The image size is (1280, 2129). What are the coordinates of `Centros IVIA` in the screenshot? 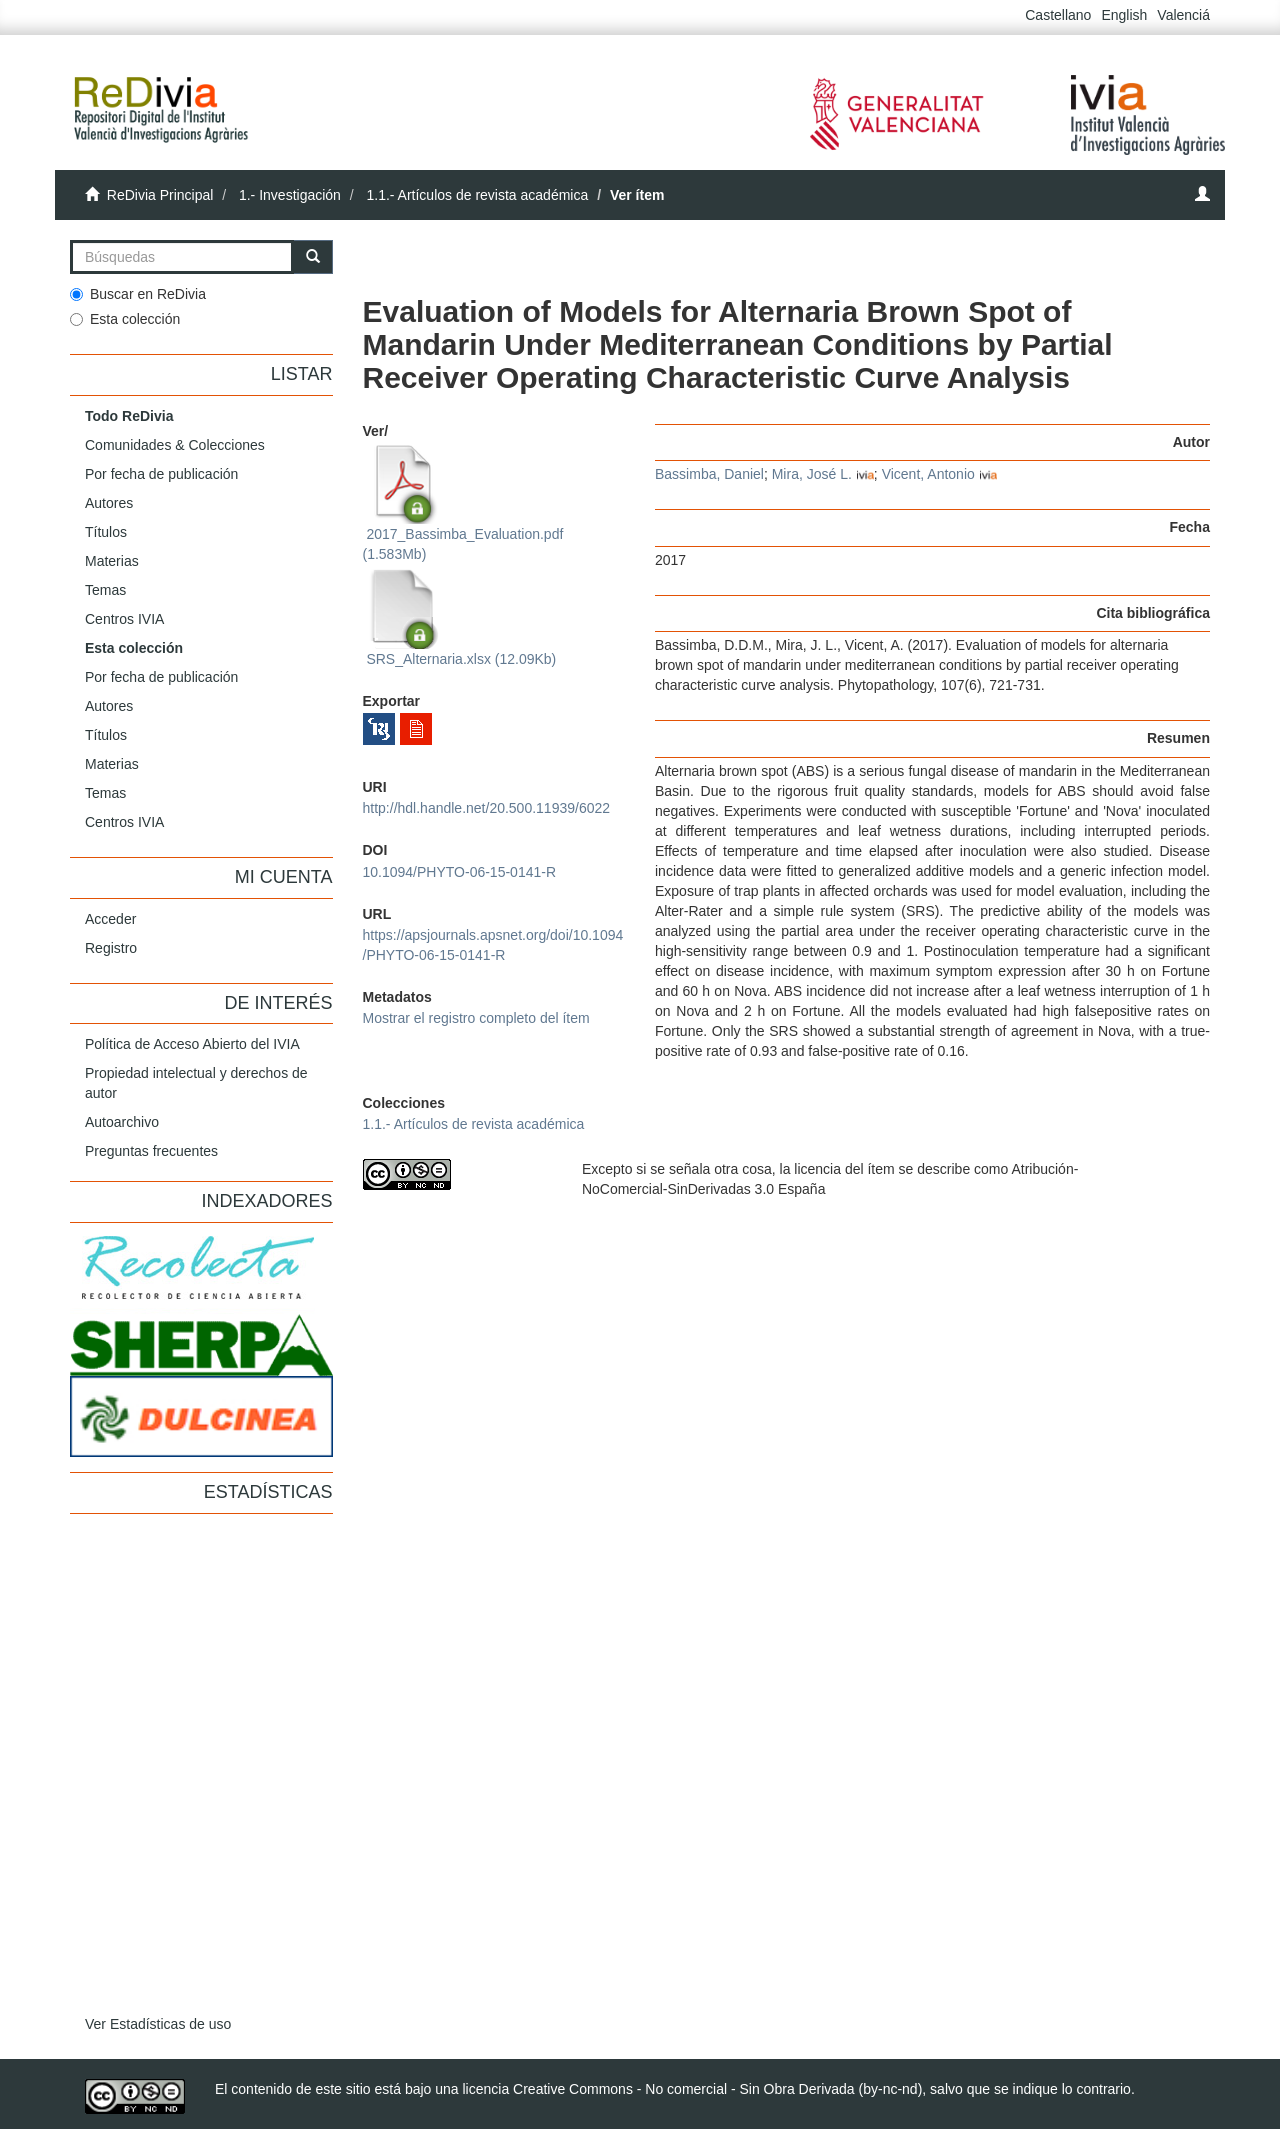 It's located at (124, 619).